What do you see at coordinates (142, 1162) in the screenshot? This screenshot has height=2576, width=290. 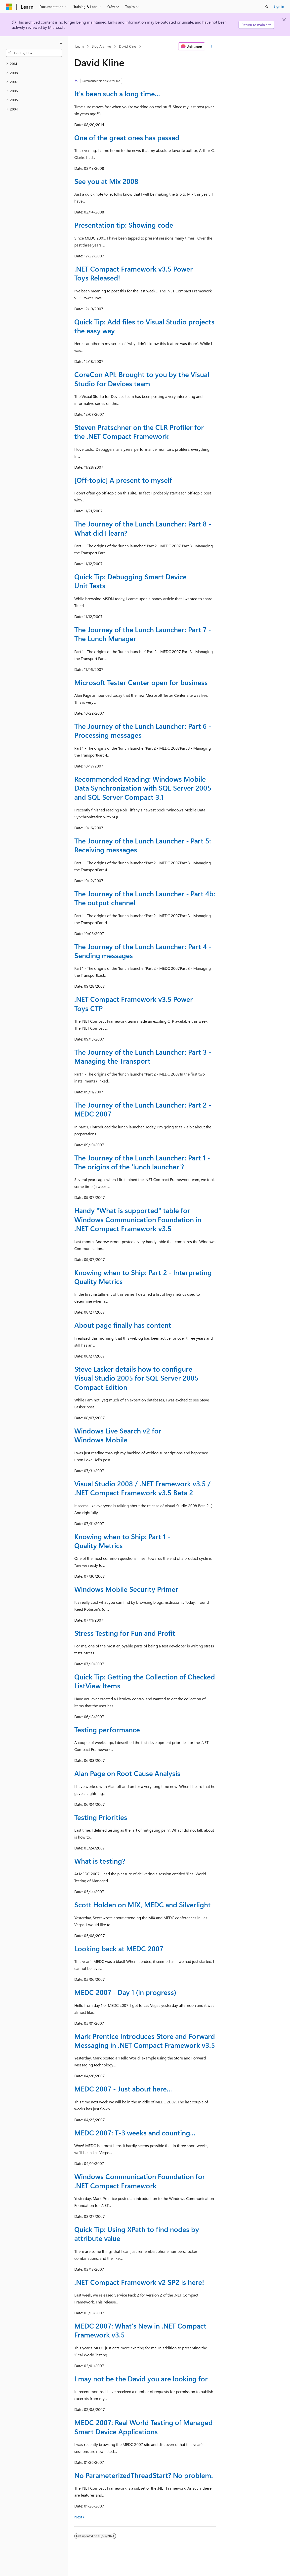 I see `The Journey of the Lunch Launcher: Part 1 - The origins of the 'lunch launcher'?` at bounding box center [142, 1162].